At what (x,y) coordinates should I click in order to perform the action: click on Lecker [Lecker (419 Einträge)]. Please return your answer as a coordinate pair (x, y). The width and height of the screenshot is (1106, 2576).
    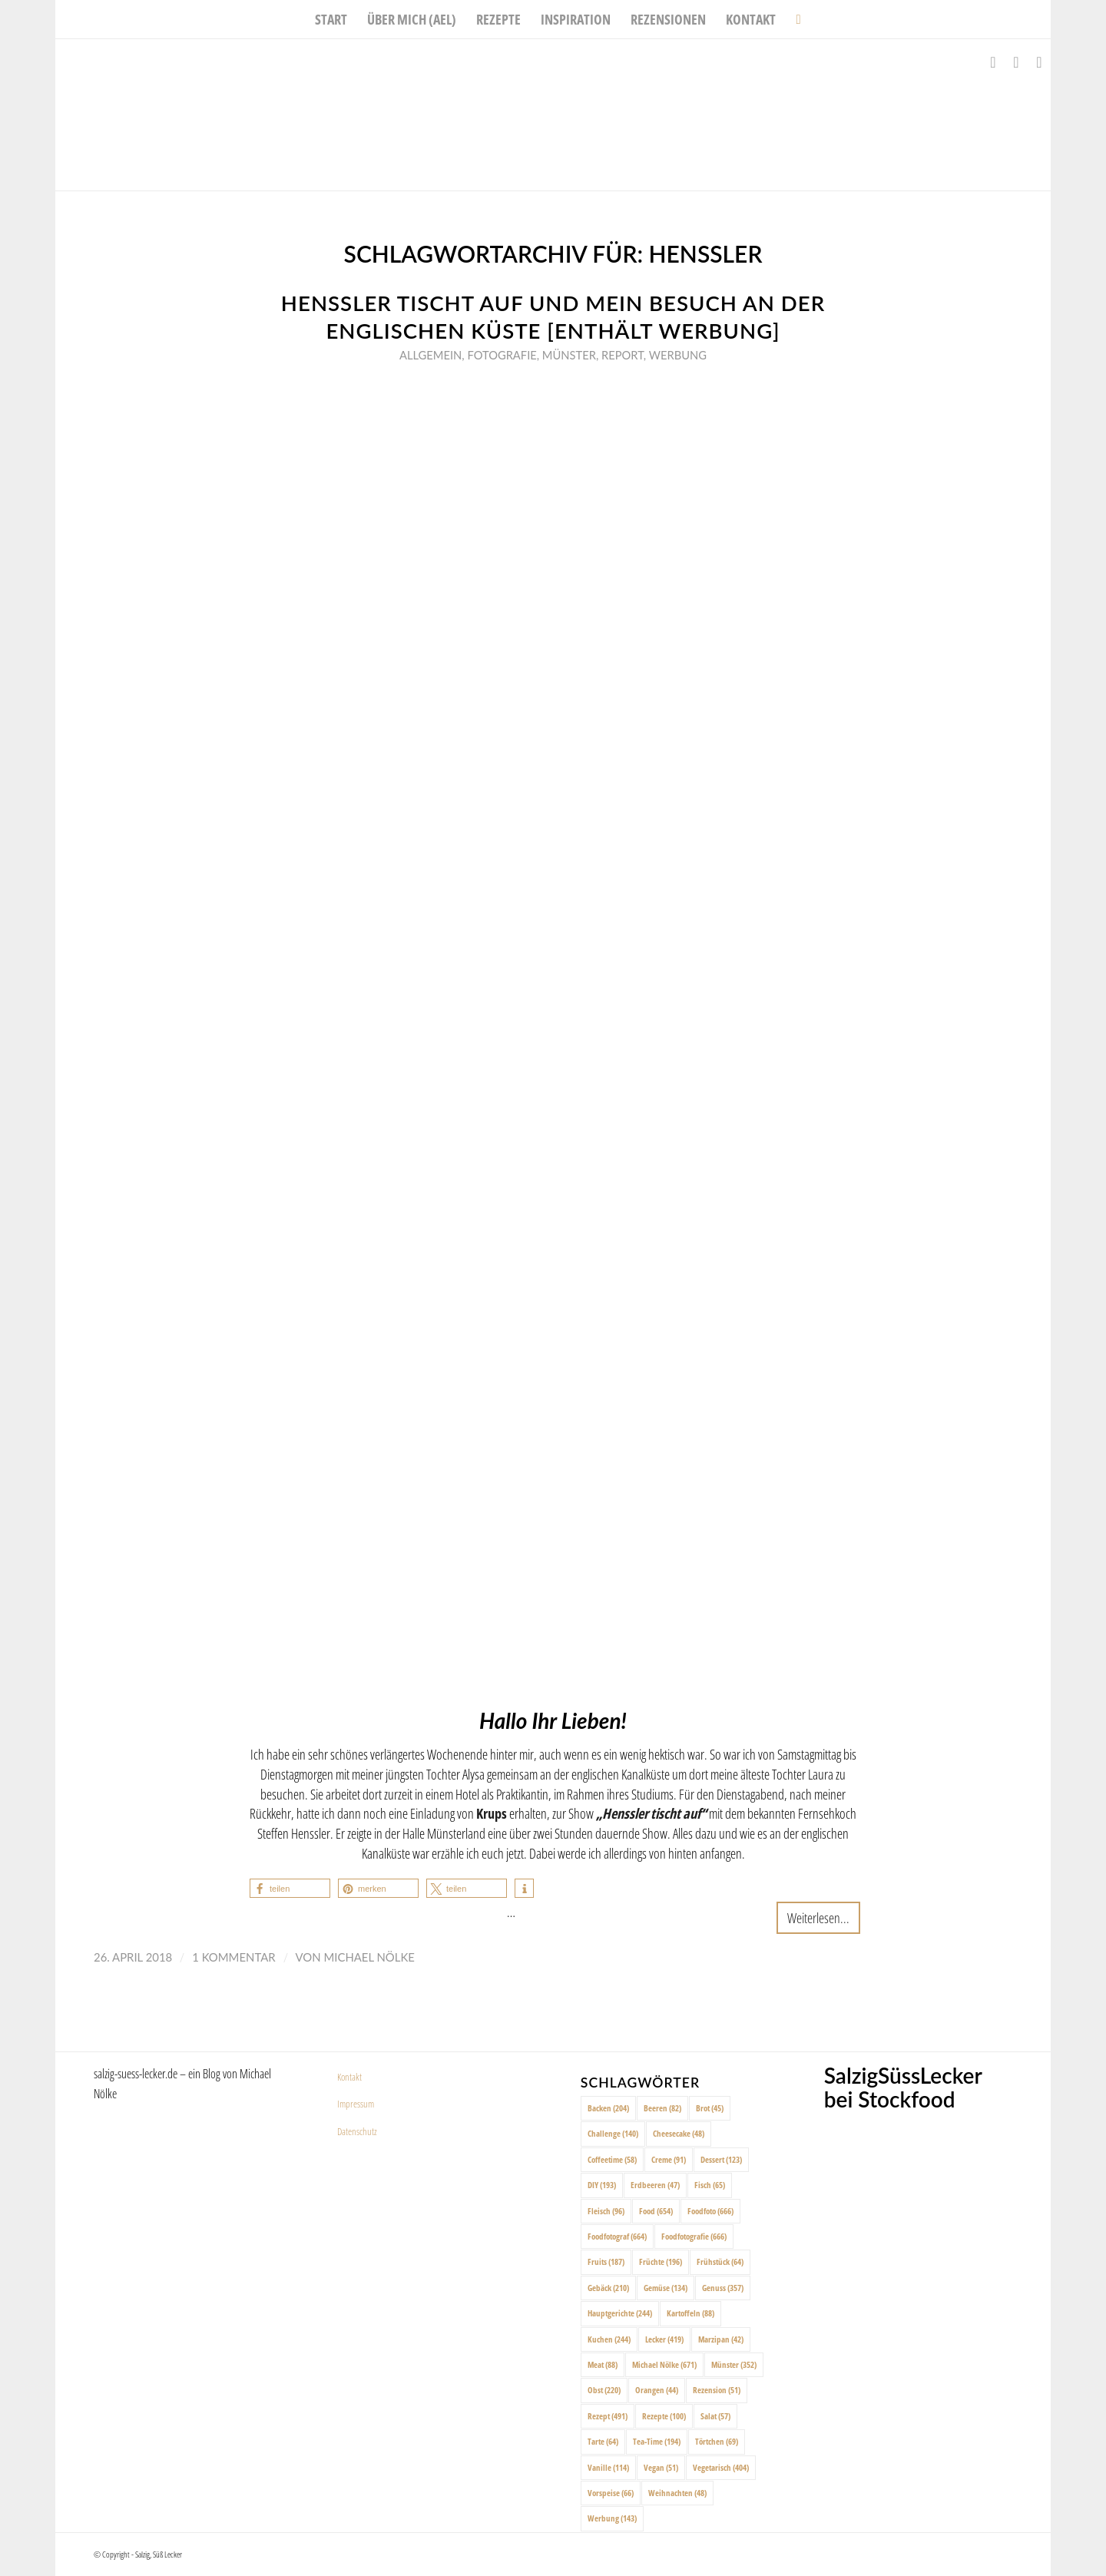
    Looking at the image, I should click on (664, 2339).